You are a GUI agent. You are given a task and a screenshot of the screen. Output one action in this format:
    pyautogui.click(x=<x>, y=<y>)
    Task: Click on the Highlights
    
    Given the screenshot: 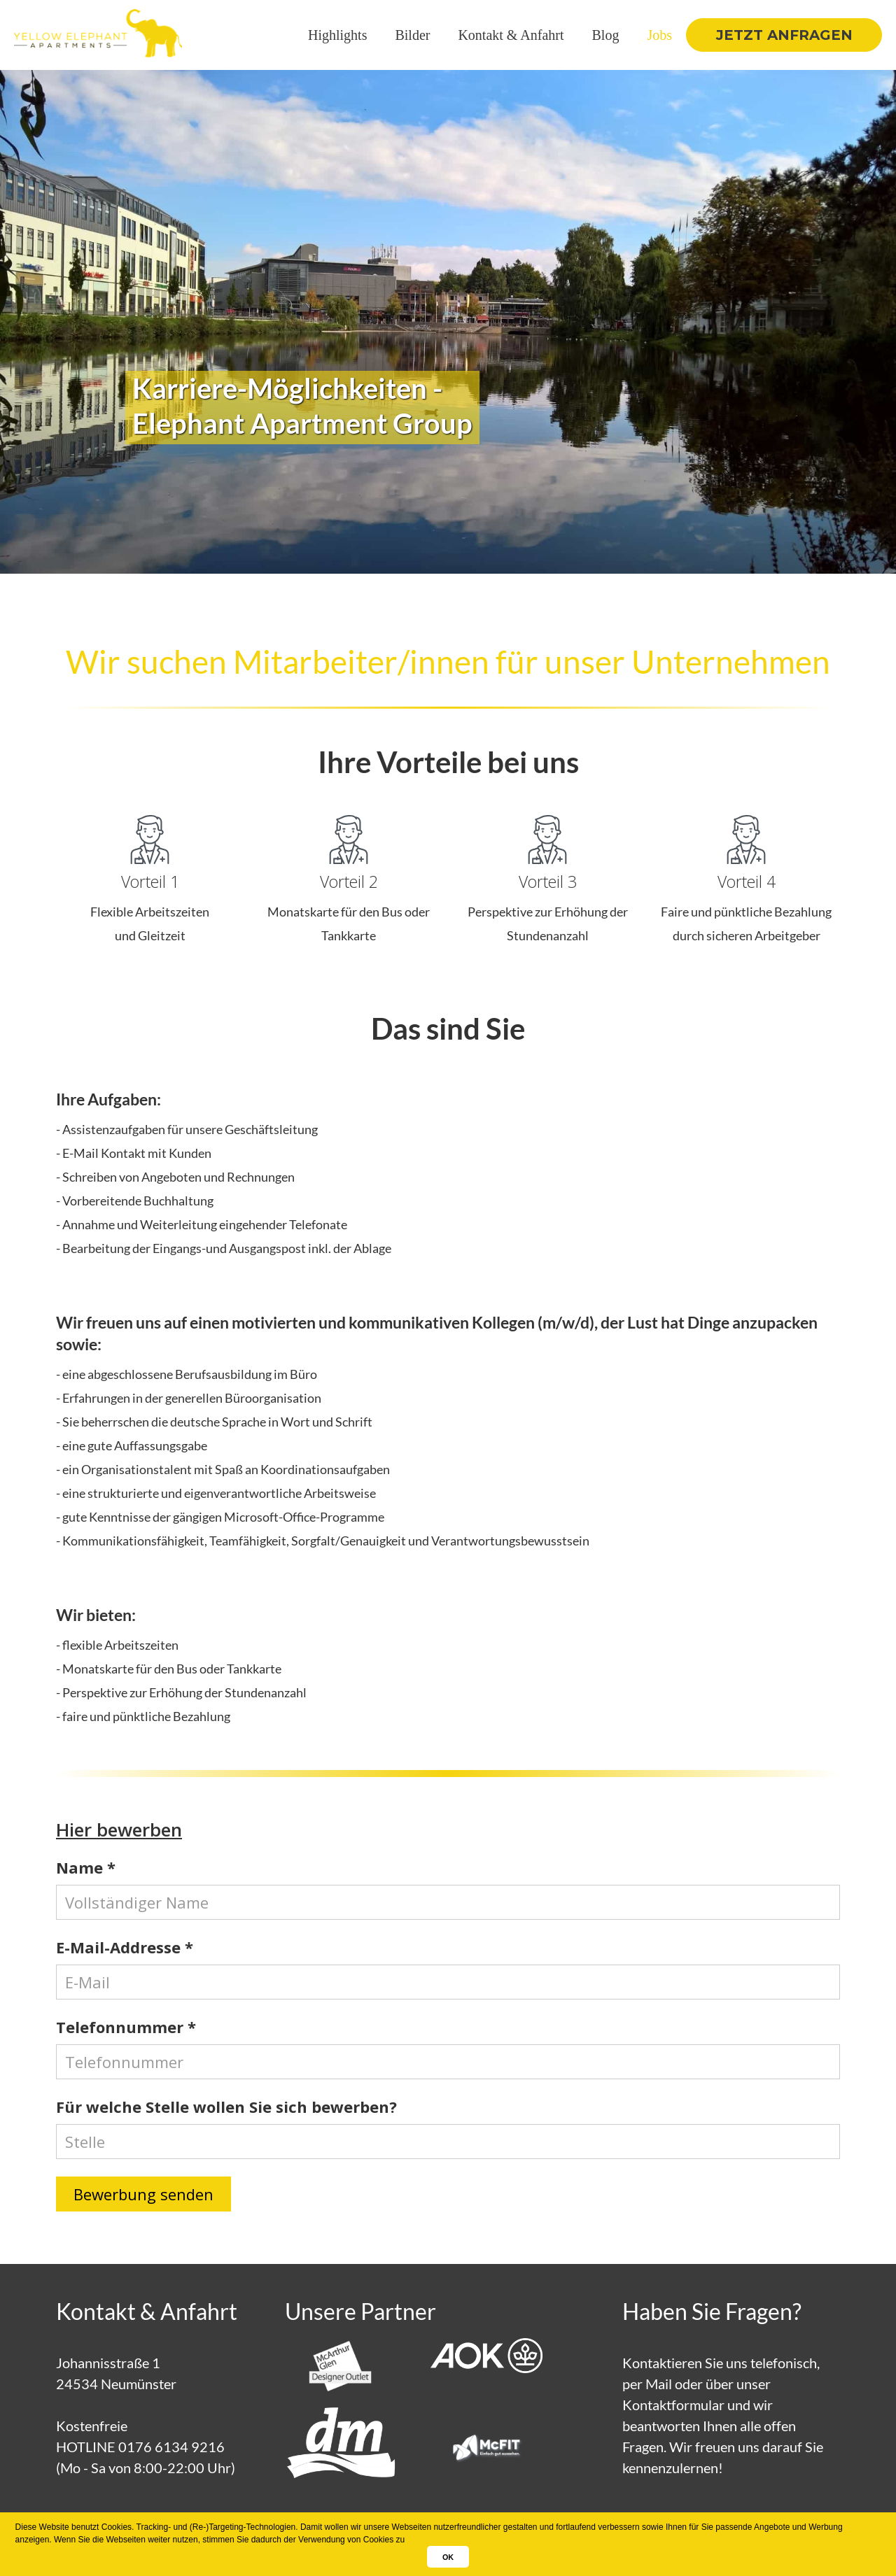 What is the action you would take?
    pyautogui.click(x=337, y=35)
    